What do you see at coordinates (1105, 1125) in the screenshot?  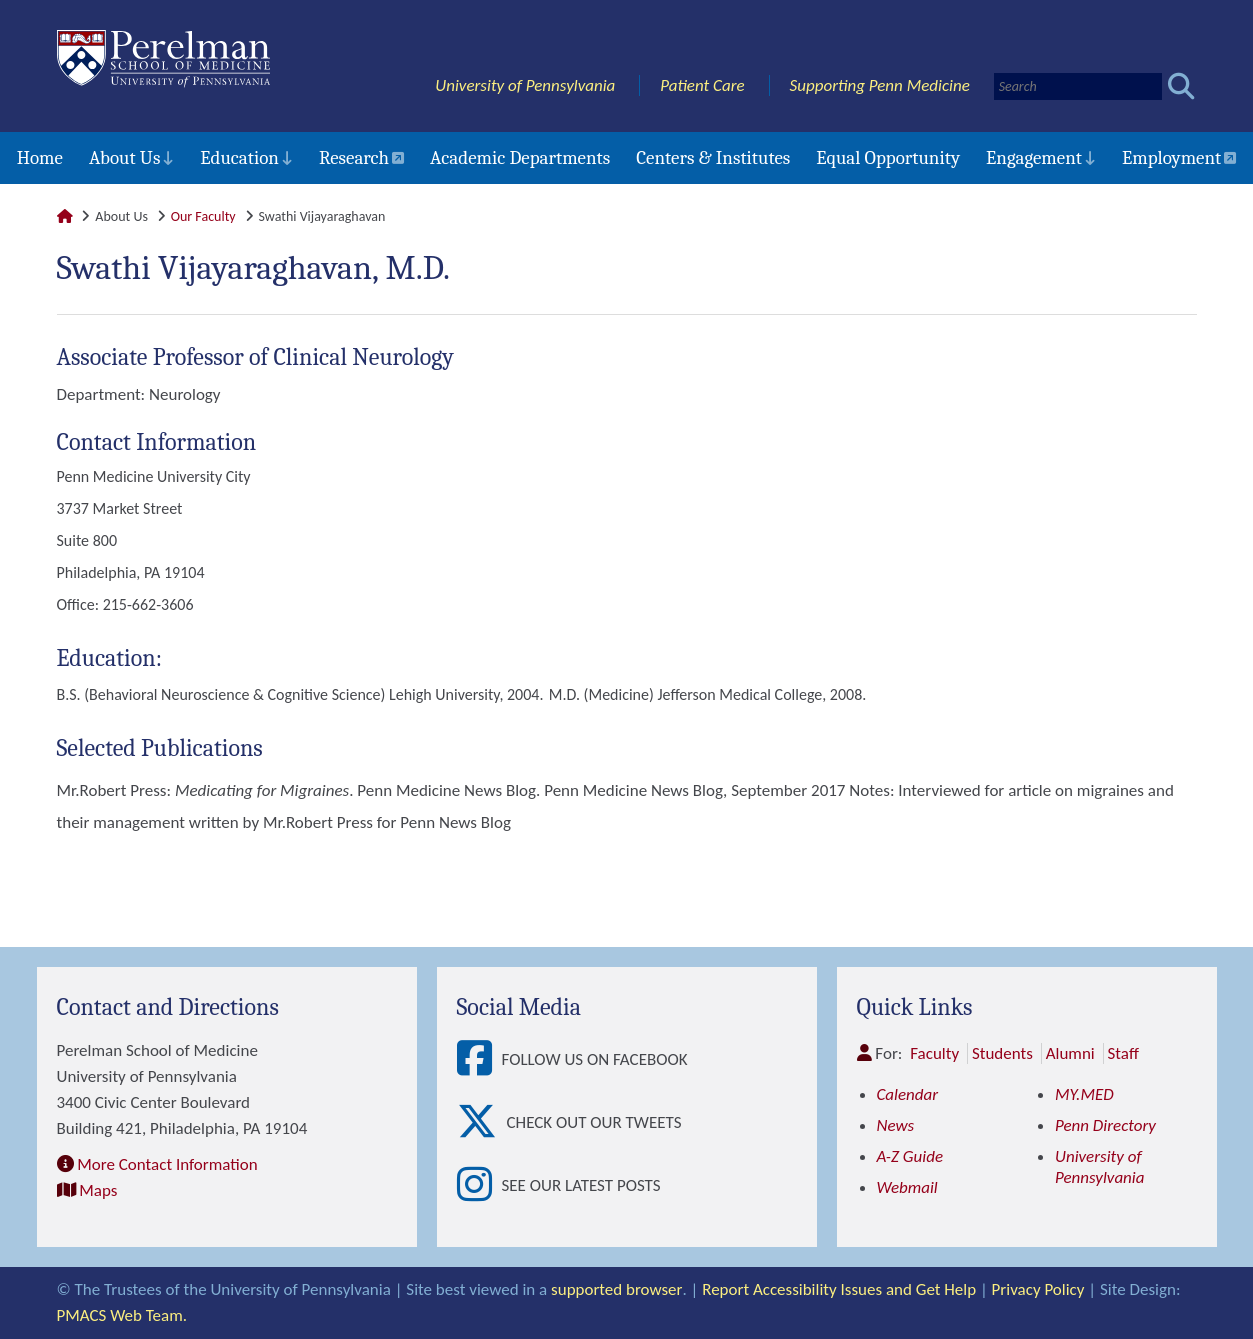 I see `Penn Directory` at bounding box center [1105, 1125].